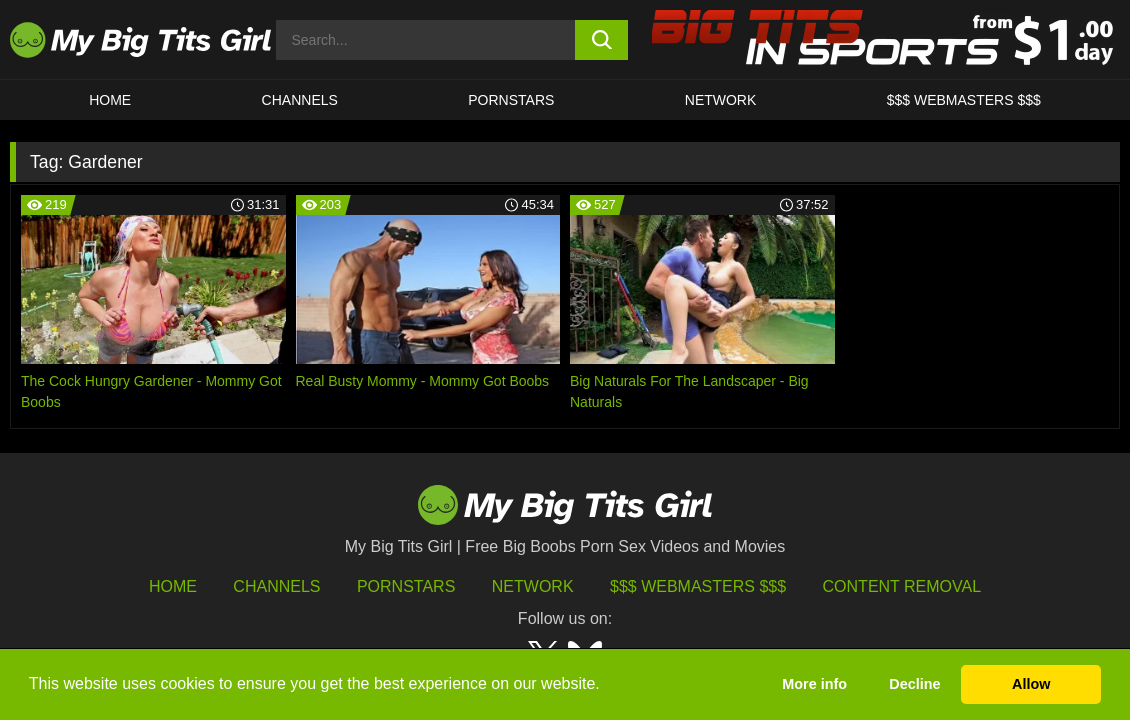  What do you see at coordinates (110, 100) in the screenshot?
I see `HOME` at bounding box center [110, 100].